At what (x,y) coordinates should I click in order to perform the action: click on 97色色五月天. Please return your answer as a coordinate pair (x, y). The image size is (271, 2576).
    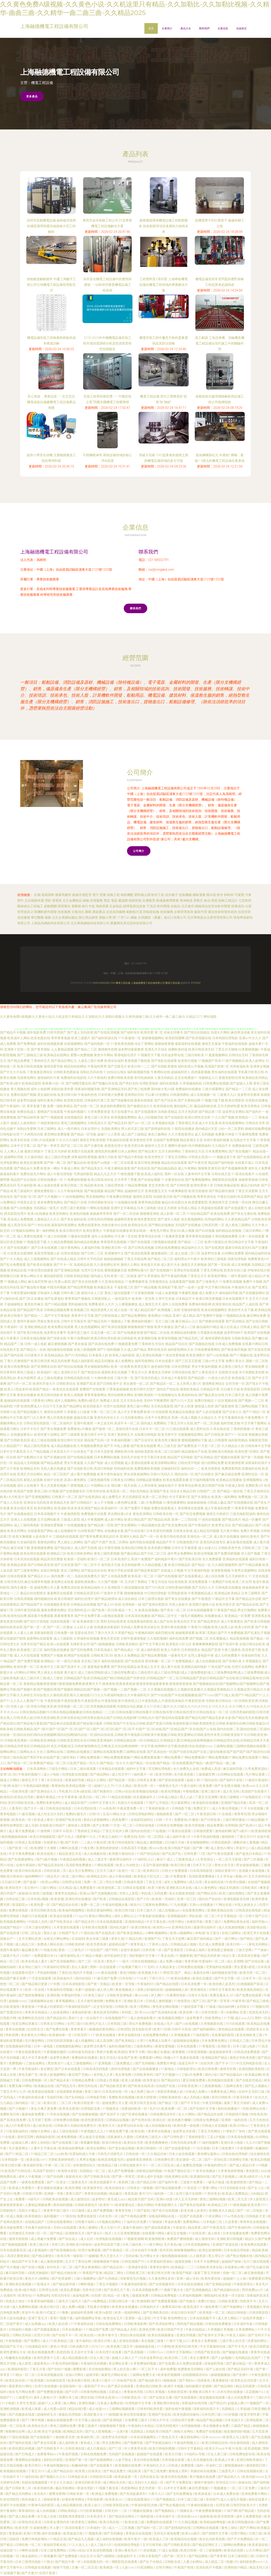
    Looking at the image, I should click on (168, 2437).